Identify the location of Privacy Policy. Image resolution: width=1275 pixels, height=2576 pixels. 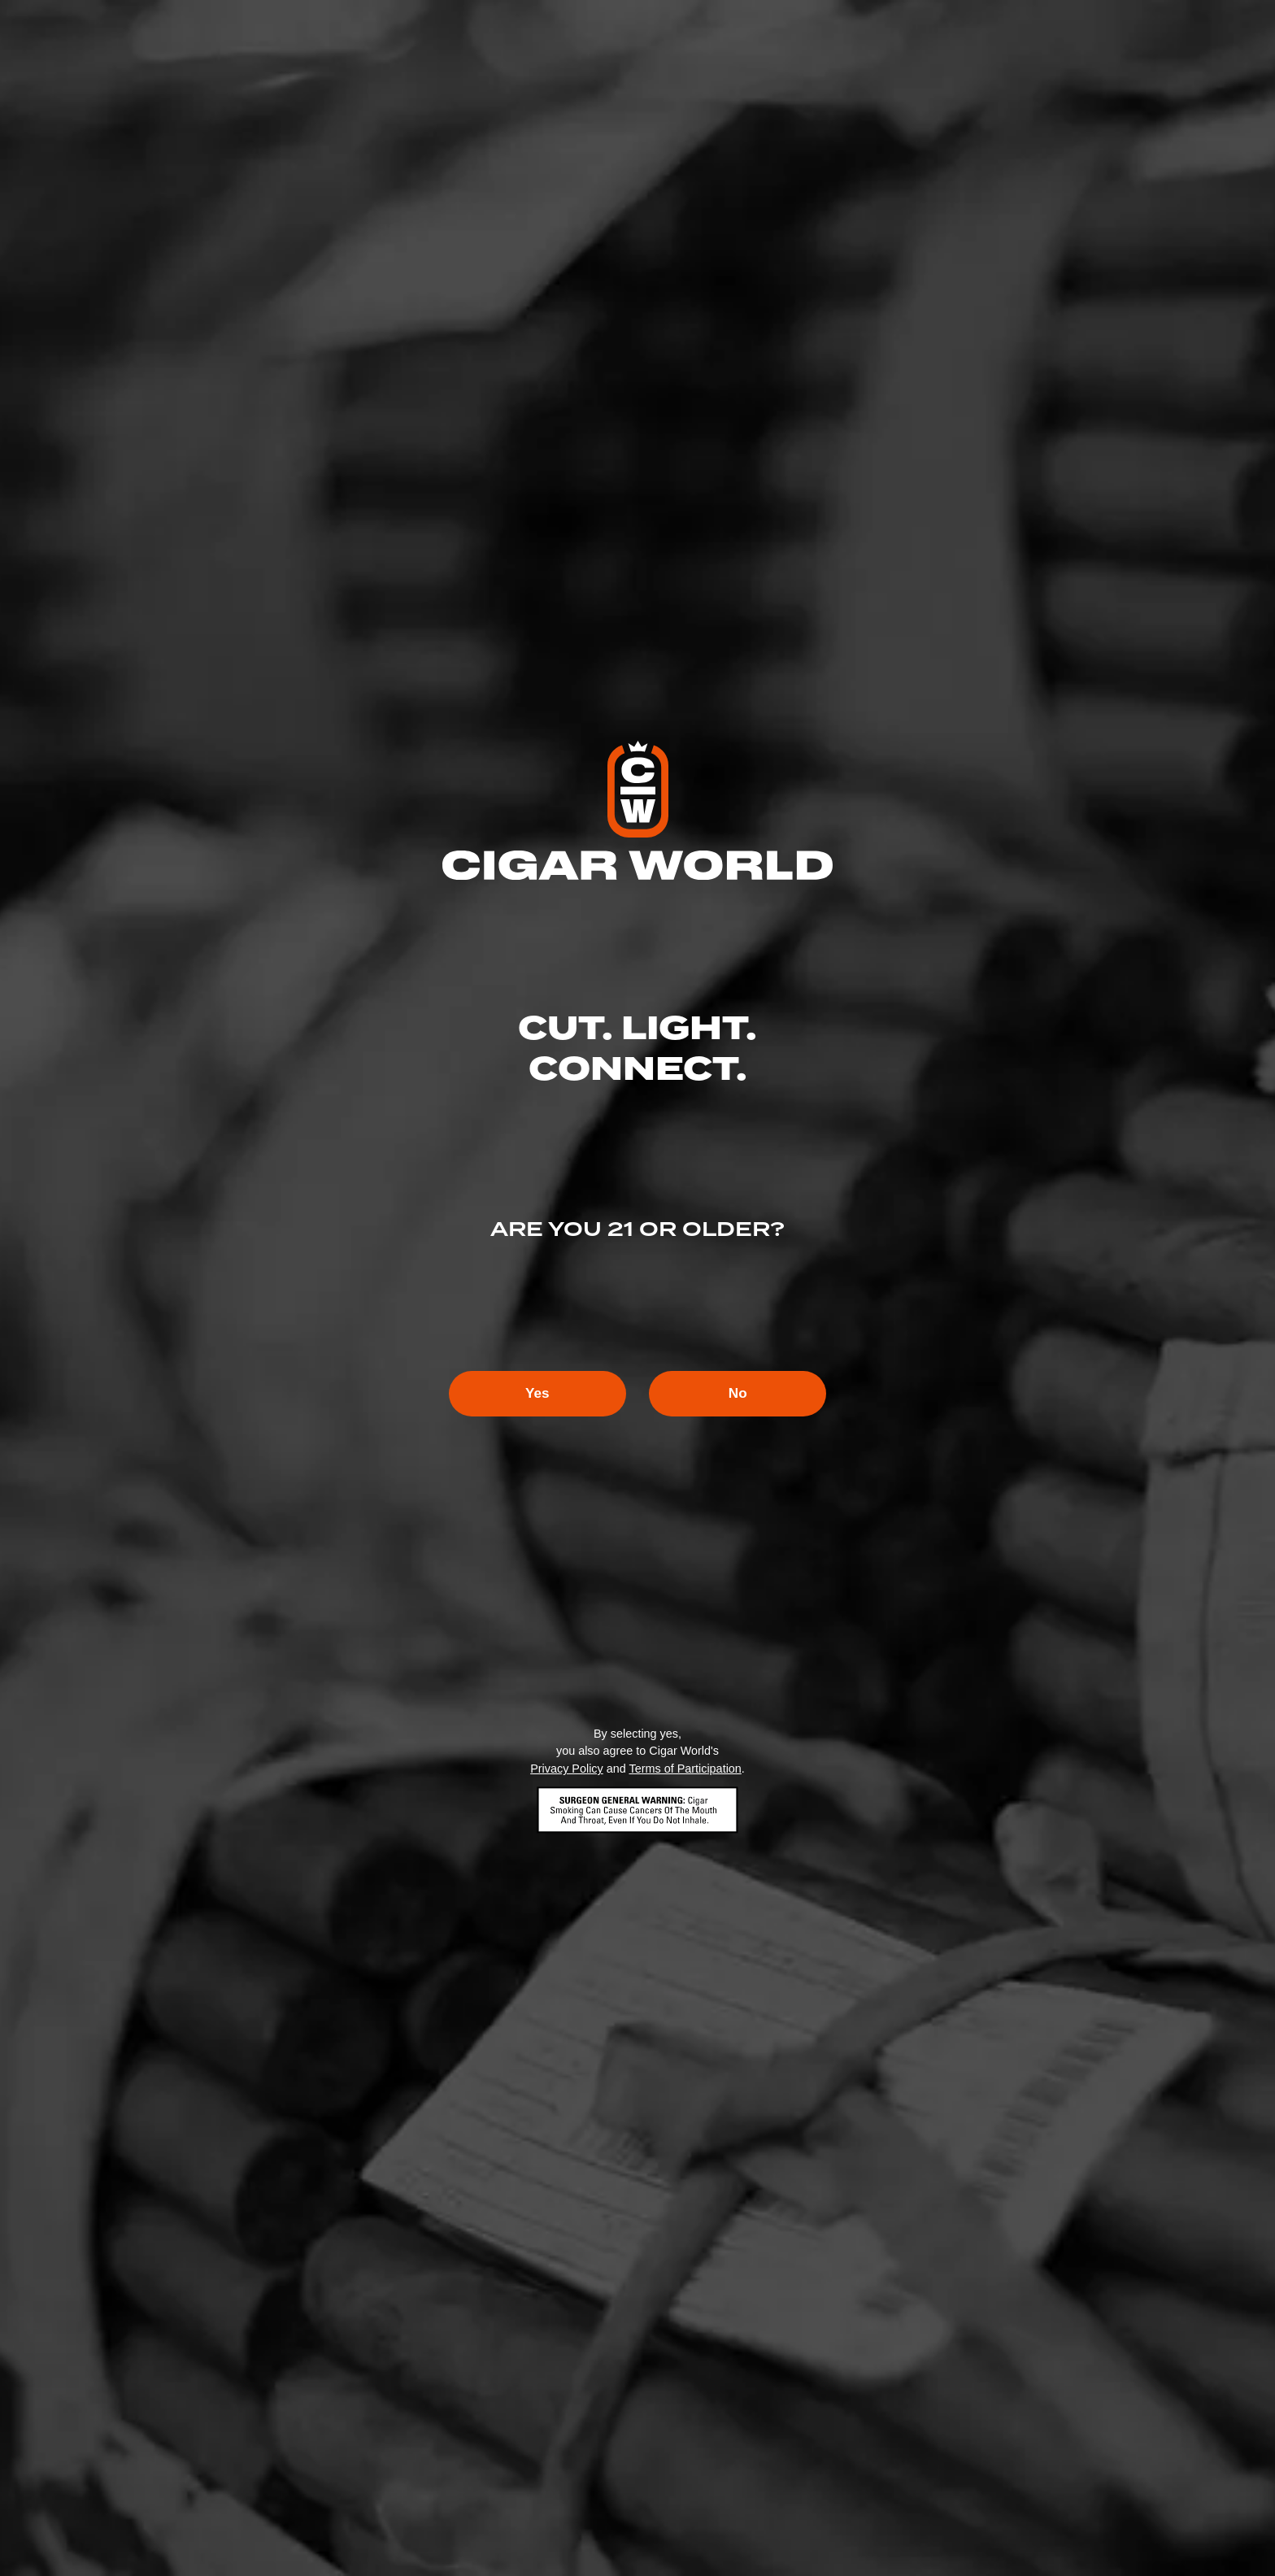
(566, 1769).